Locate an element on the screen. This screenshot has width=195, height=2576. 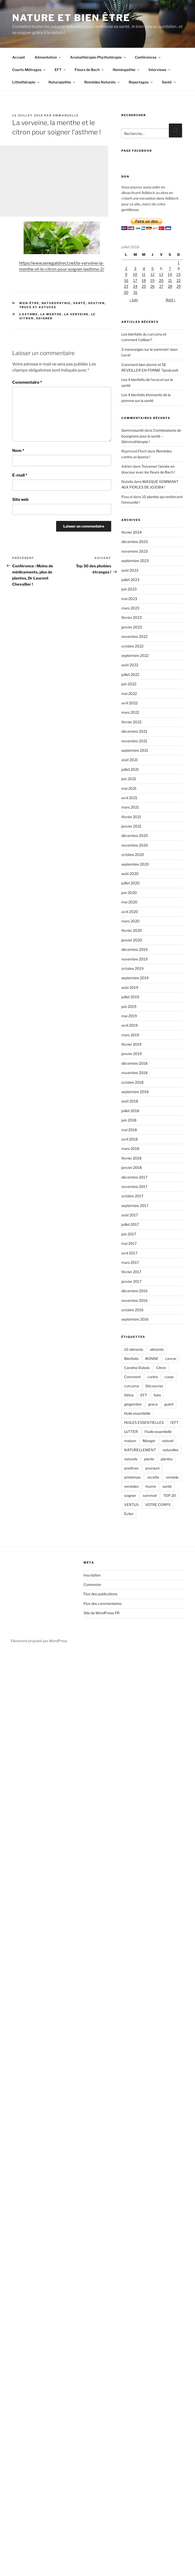
remède is located at coordinates (172, 1477).